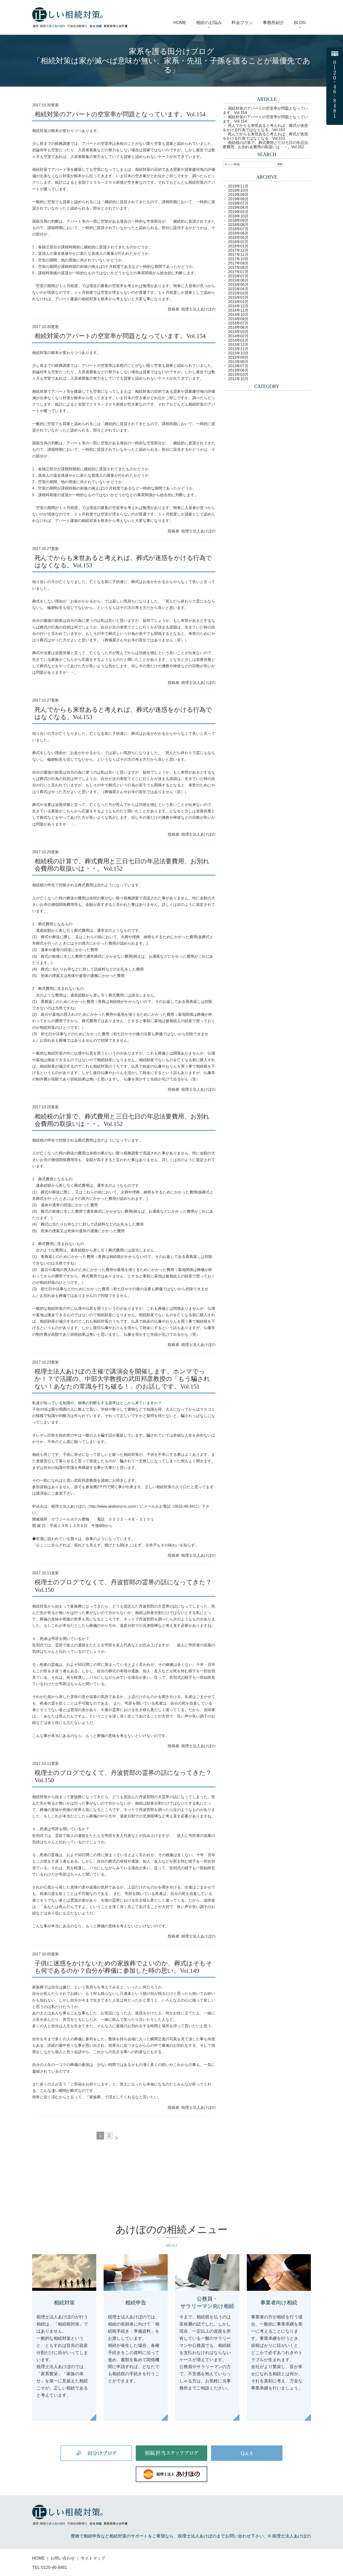 The height and width of the screenshot is (2576, 343). I want to click on HOME, so click(38, 2558).